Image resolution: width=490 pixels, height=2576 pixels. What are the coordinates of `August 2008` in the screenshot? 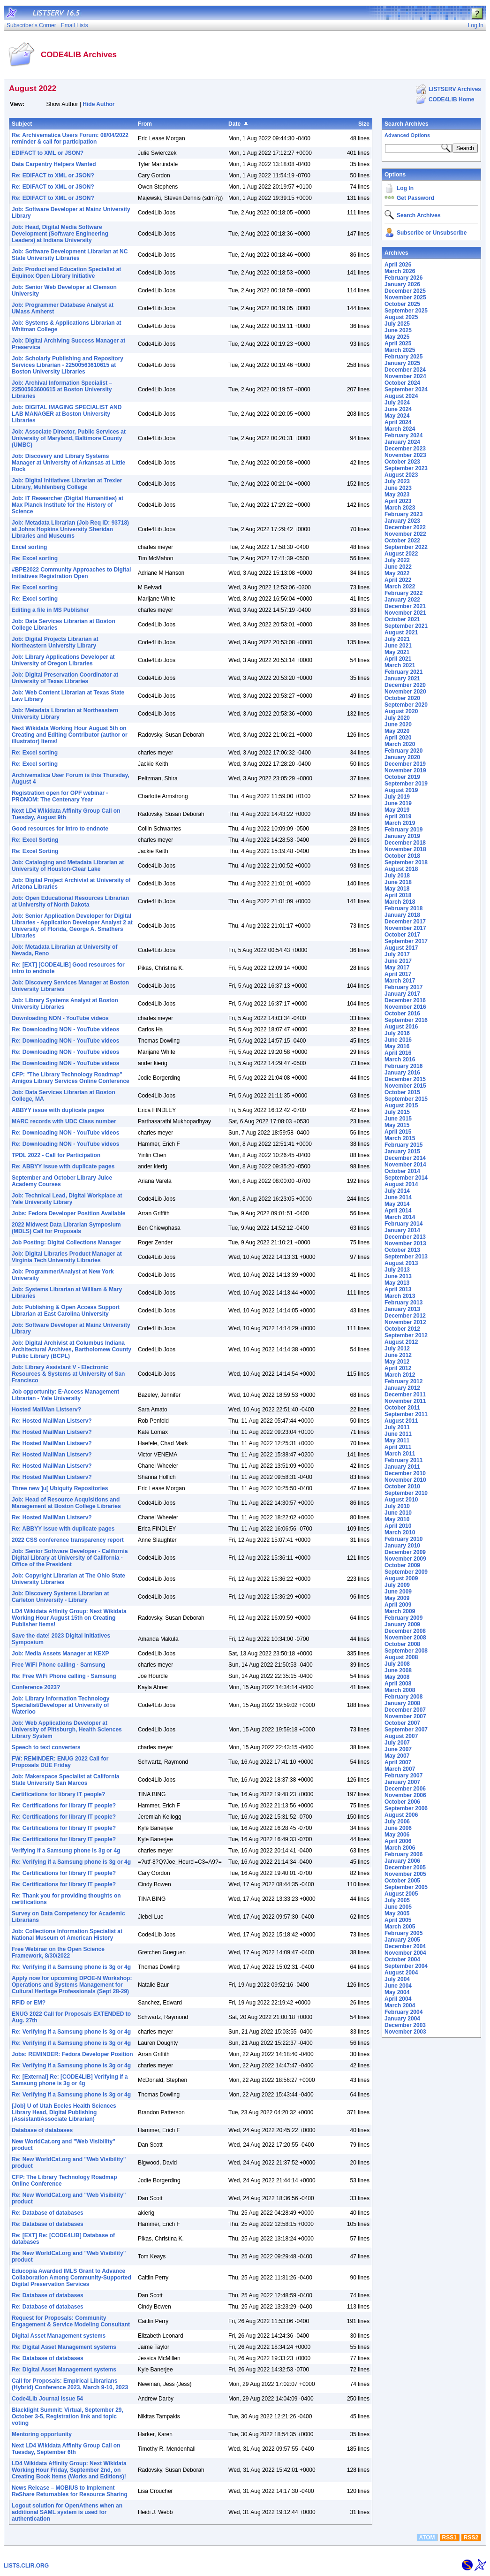 It's located at (401, 1657).